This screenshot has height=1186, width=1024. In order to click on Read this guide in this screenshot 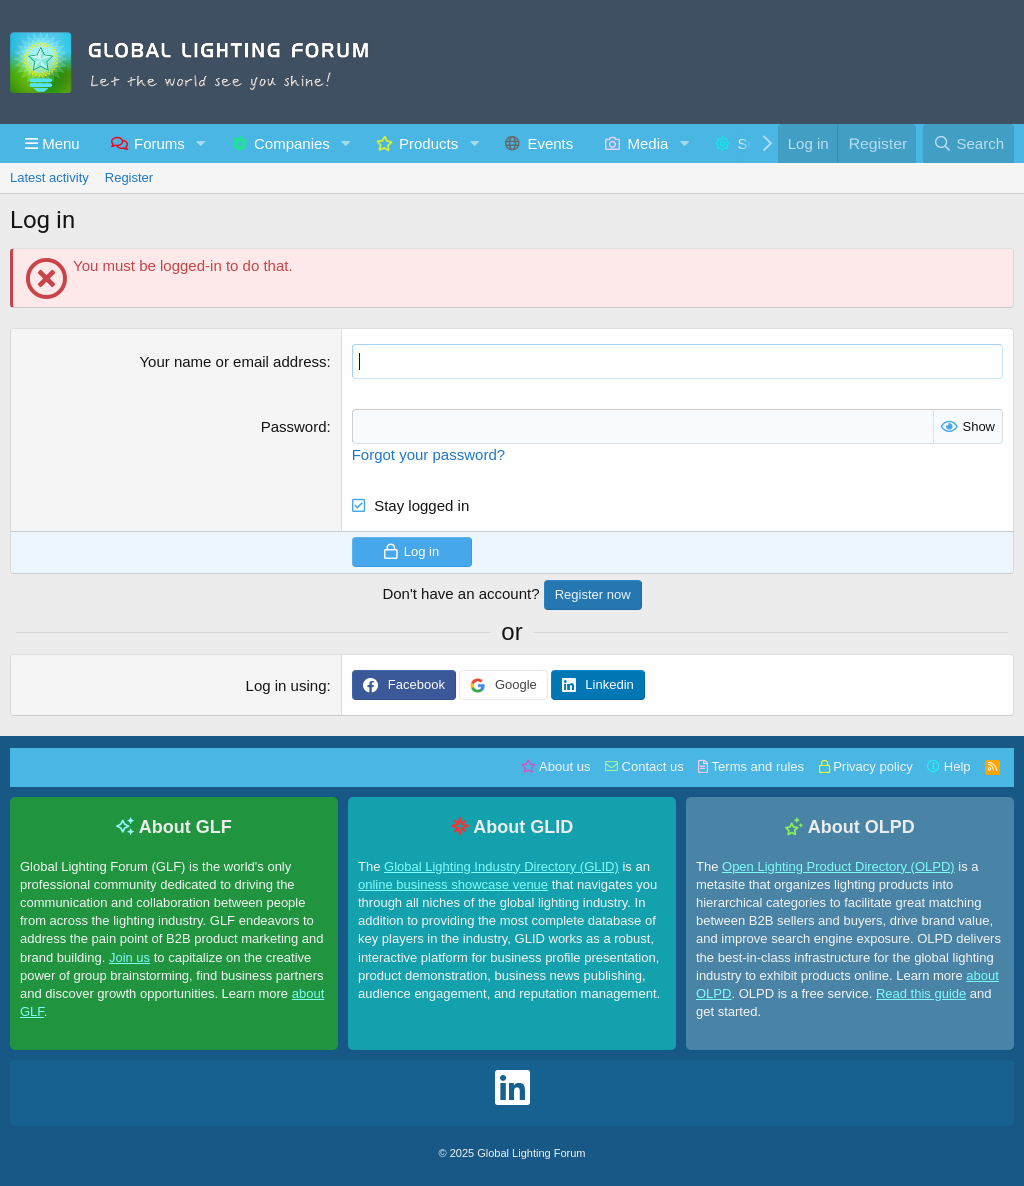, I will do `click(921, 993)`.